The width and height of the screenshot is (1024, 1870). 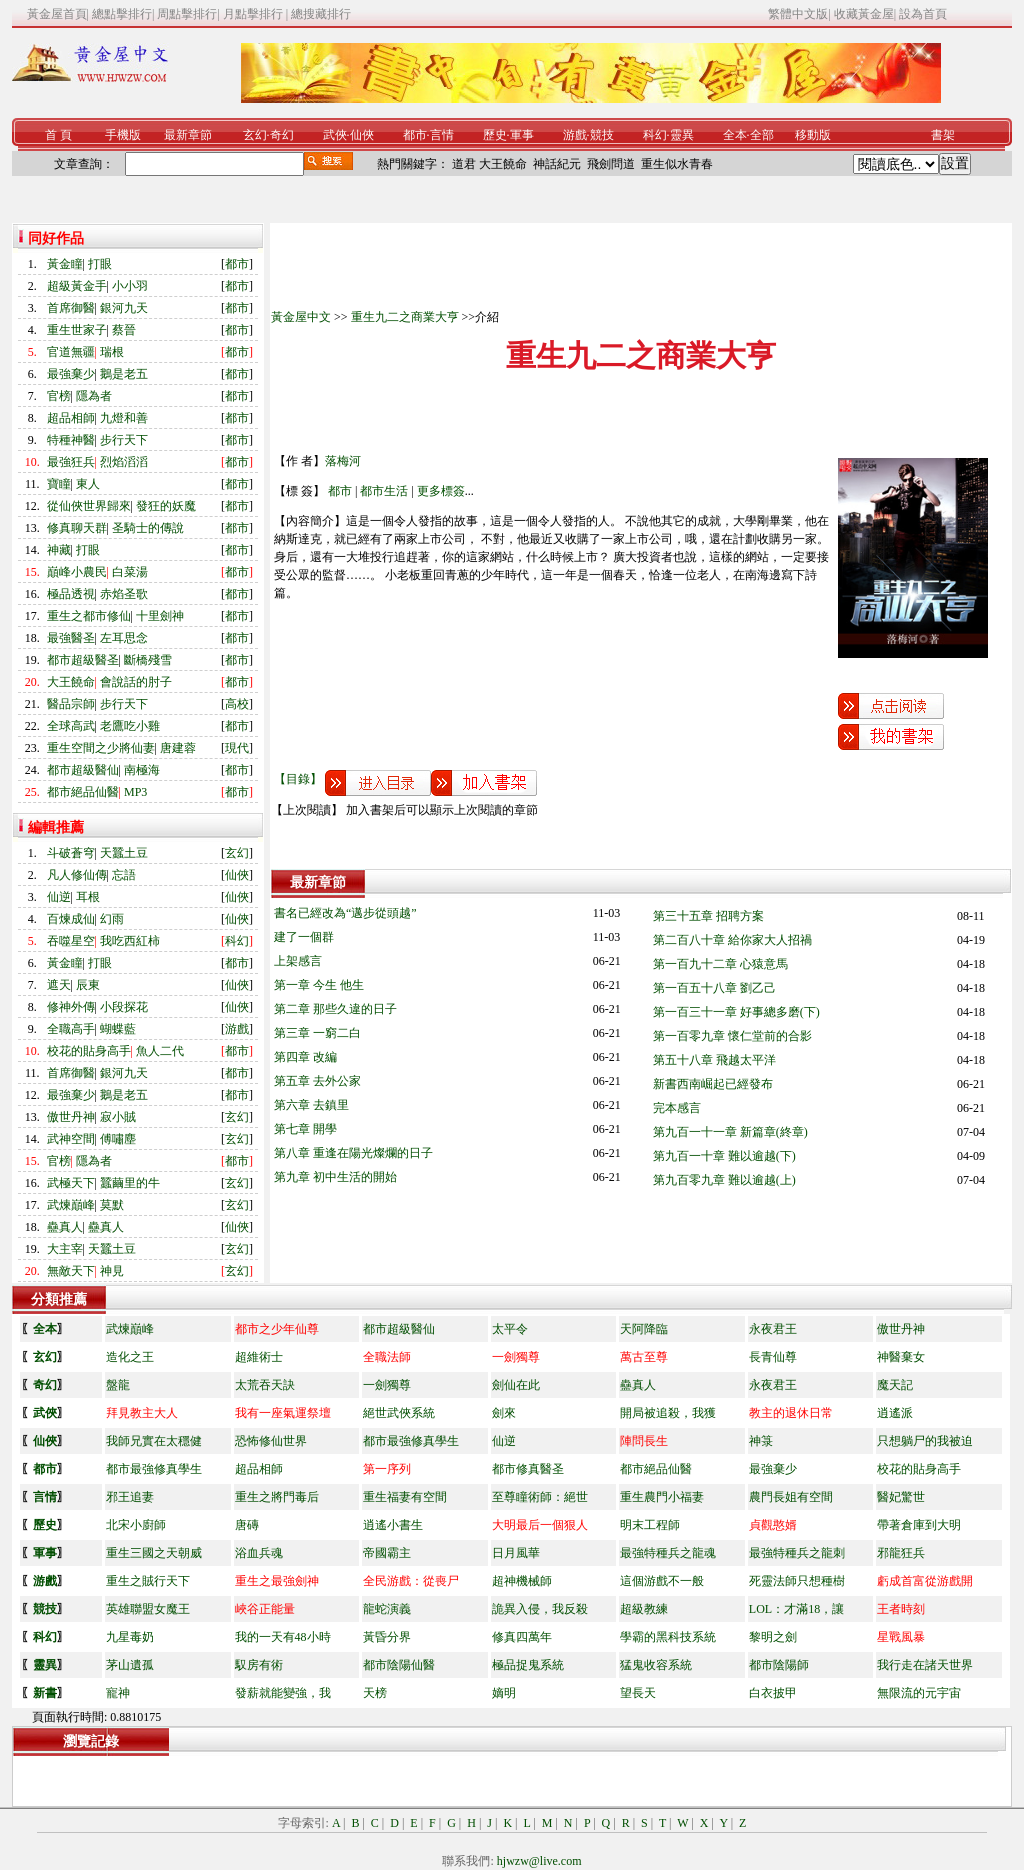 I want to click on 猛鬼收容系統, so click(x=656, y=1665).